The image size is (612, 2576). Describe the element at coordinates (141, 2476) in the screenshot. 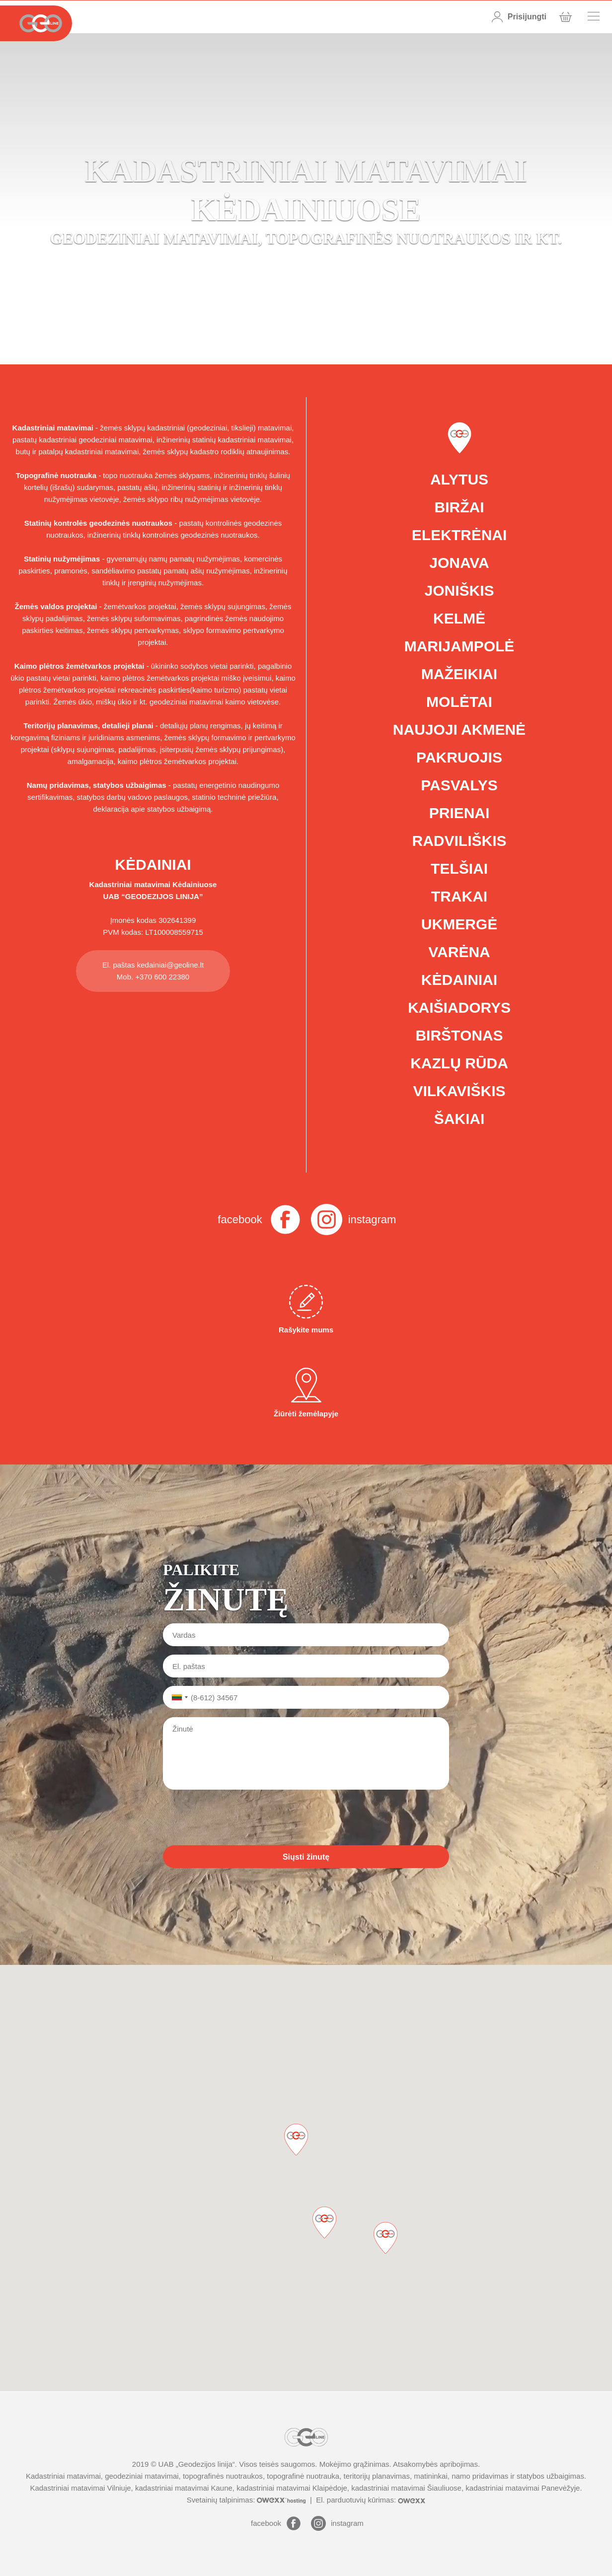

I see `geodeziniai matavimai` at that location.